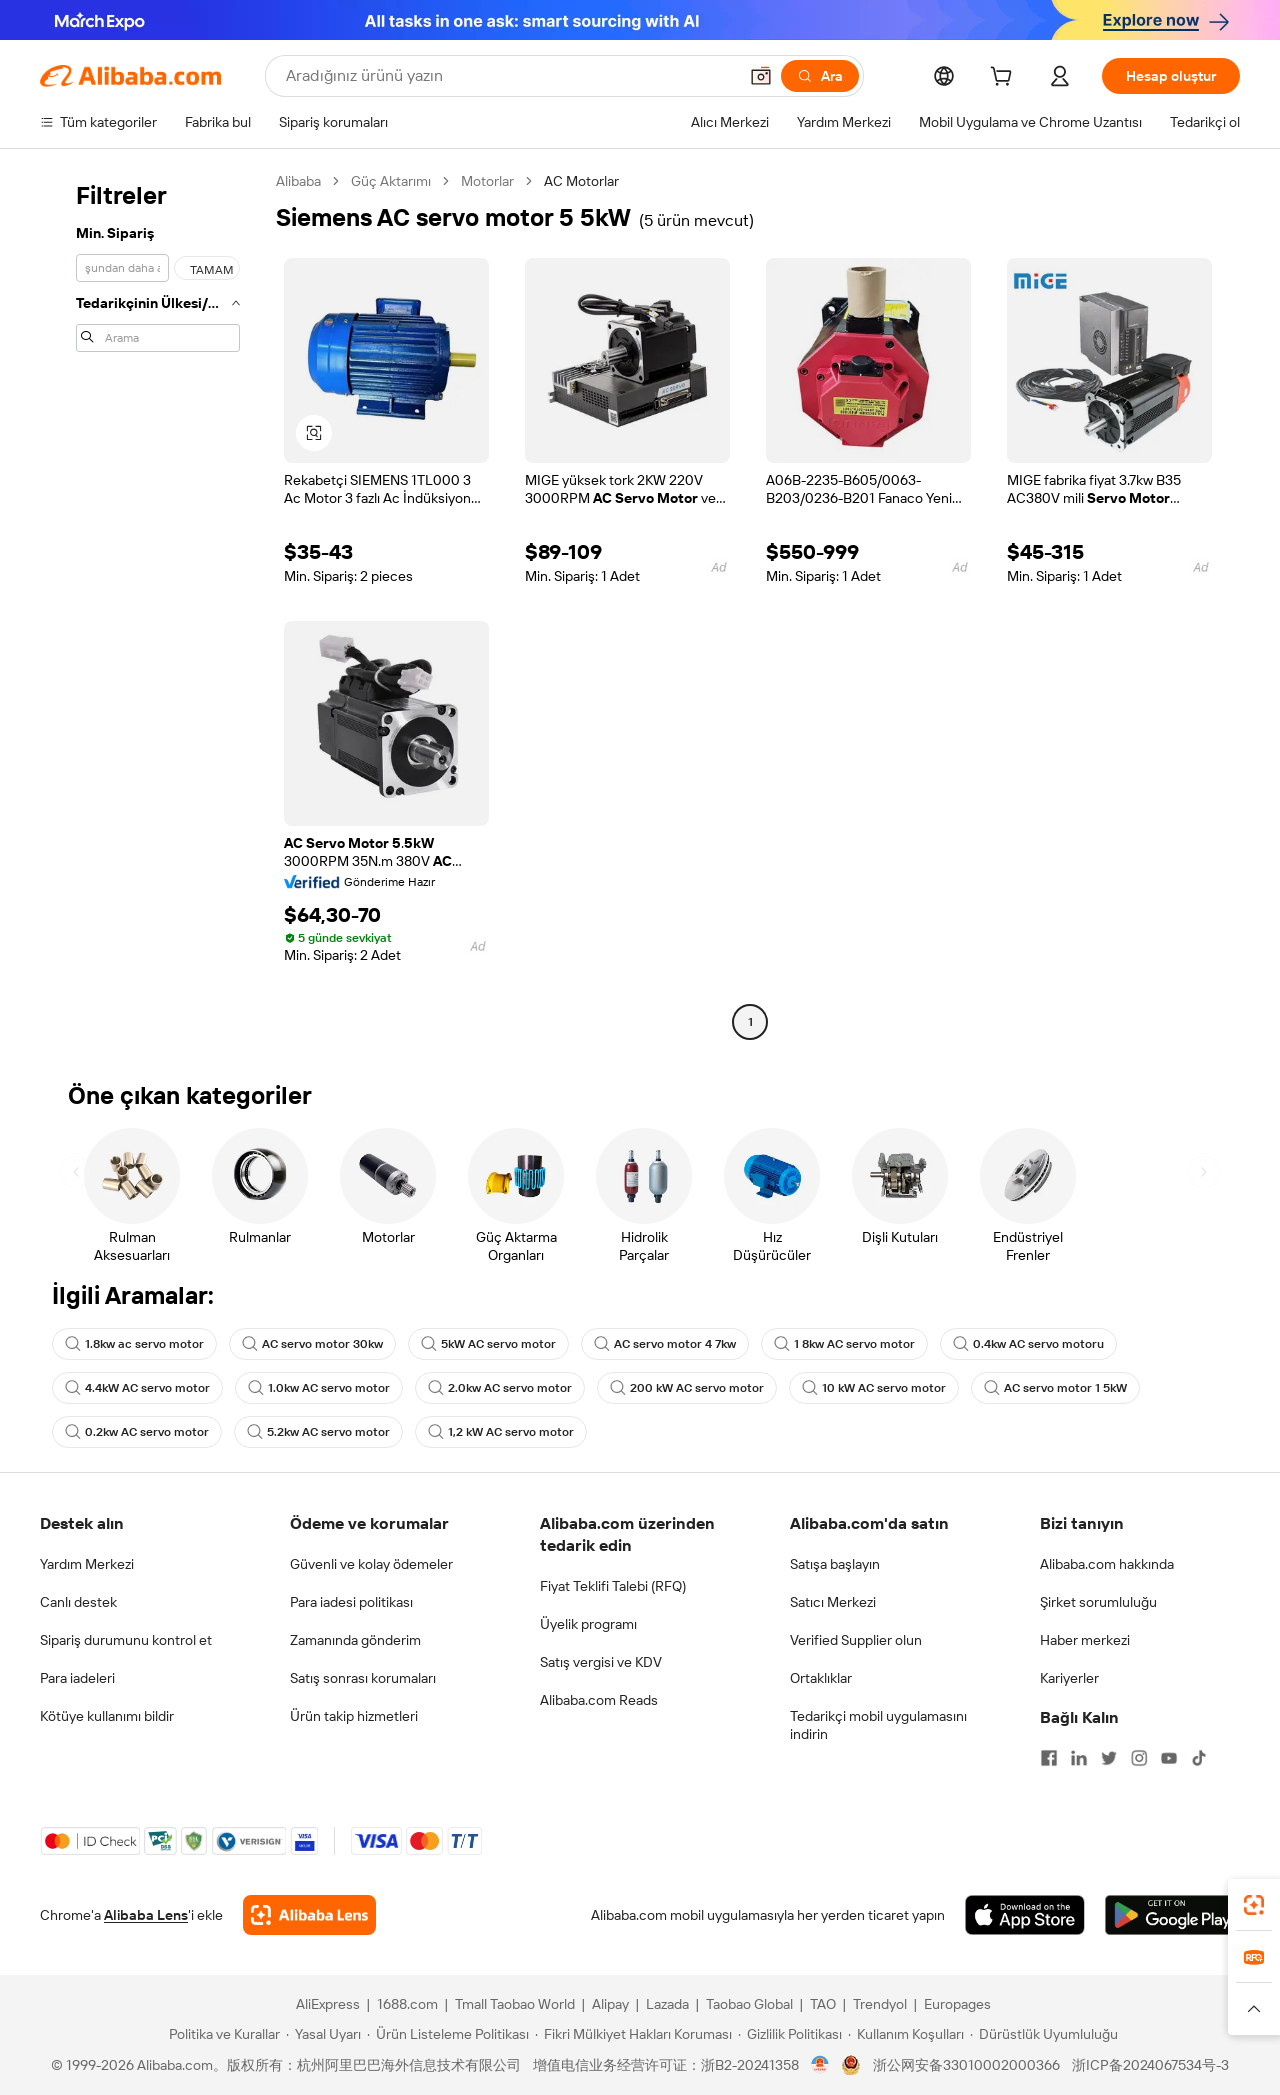 The image size is (1280, 2095). What do you see at coordinates (1069, 1678) in the screenshot?
I see `Kariyerler` at bounding box center [1069, 1678].